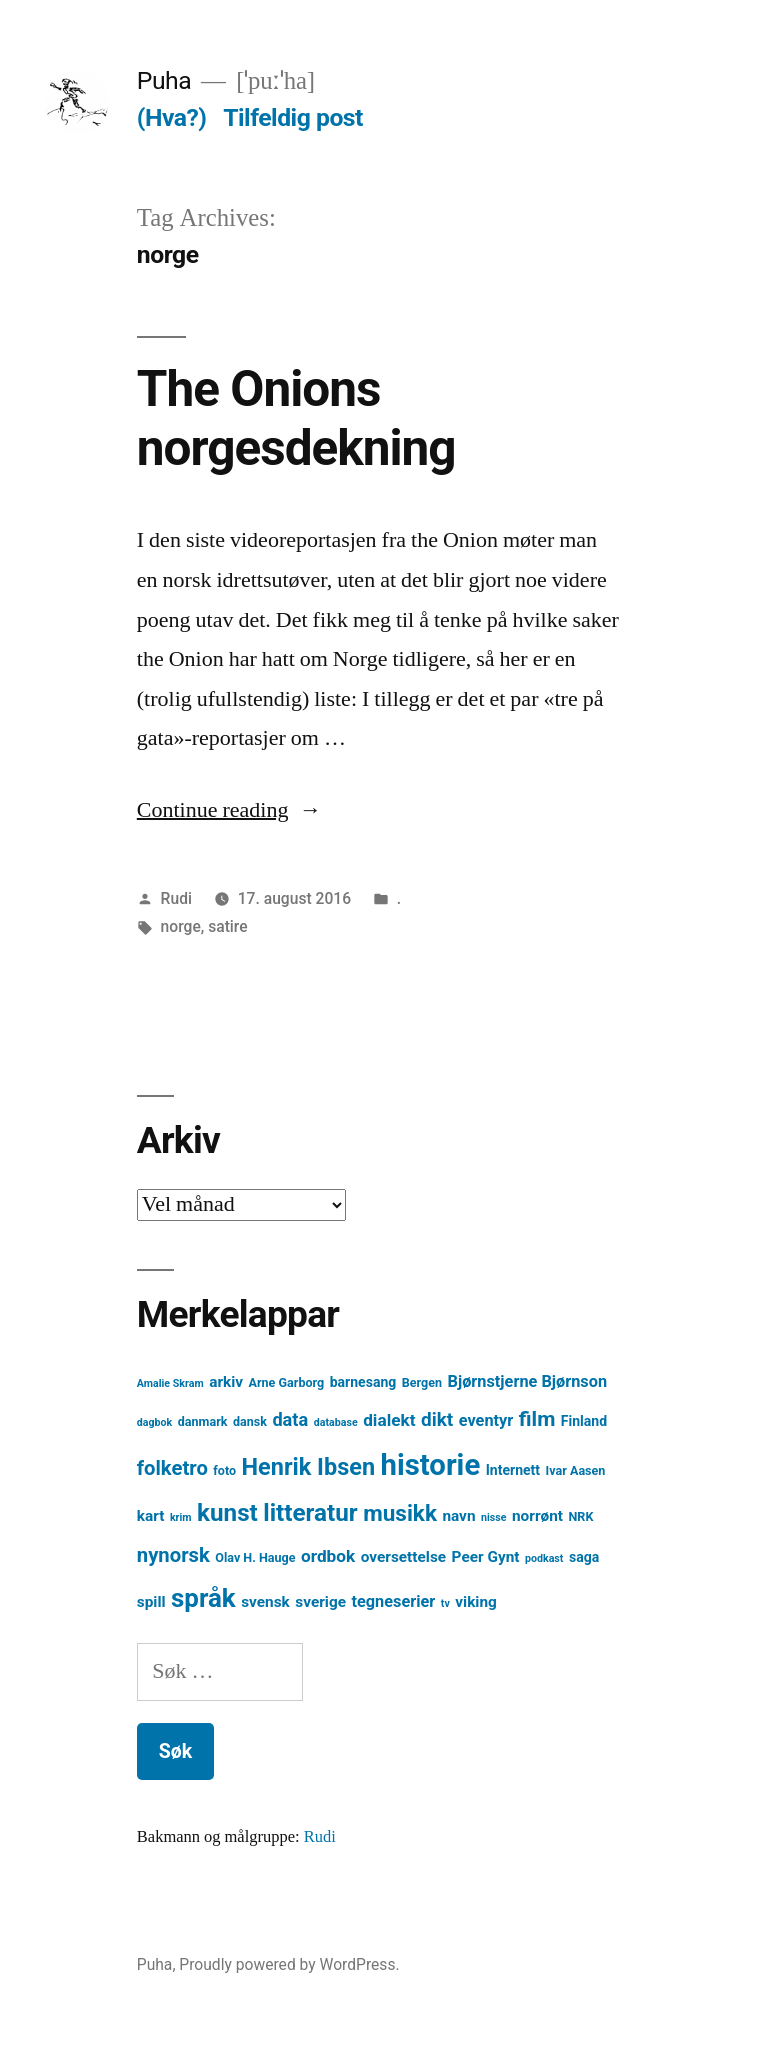  I want to click on sverige [sverige (6 element)], so click(320, 1602).